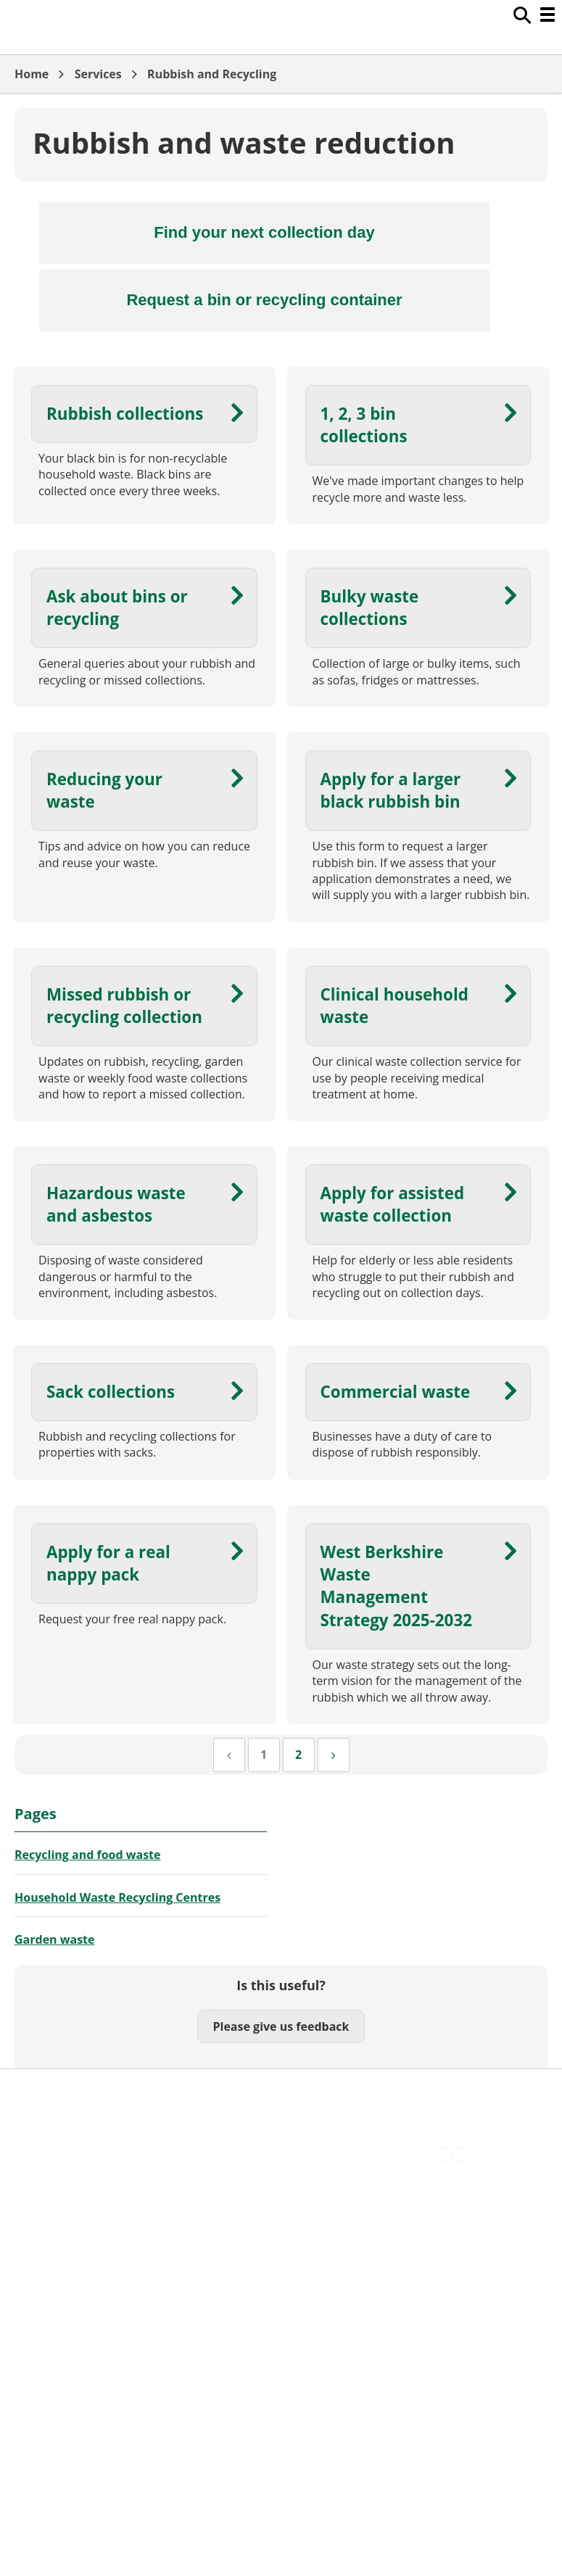 This screenshot has height=2576, width=562. I want to click on Clinical household waste, so click(394, 1005).